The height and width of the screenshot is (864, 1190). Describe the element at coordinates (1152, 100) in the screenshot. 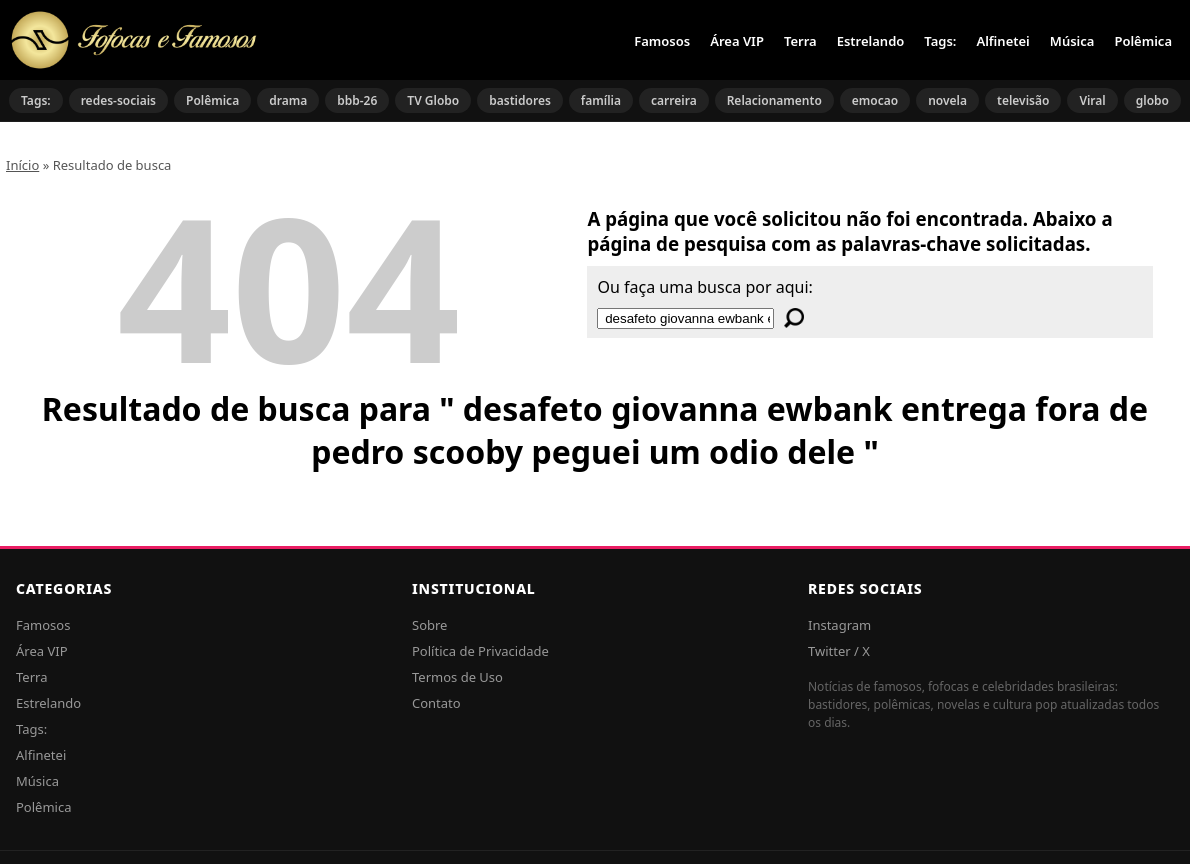

I see `globo` at that location.